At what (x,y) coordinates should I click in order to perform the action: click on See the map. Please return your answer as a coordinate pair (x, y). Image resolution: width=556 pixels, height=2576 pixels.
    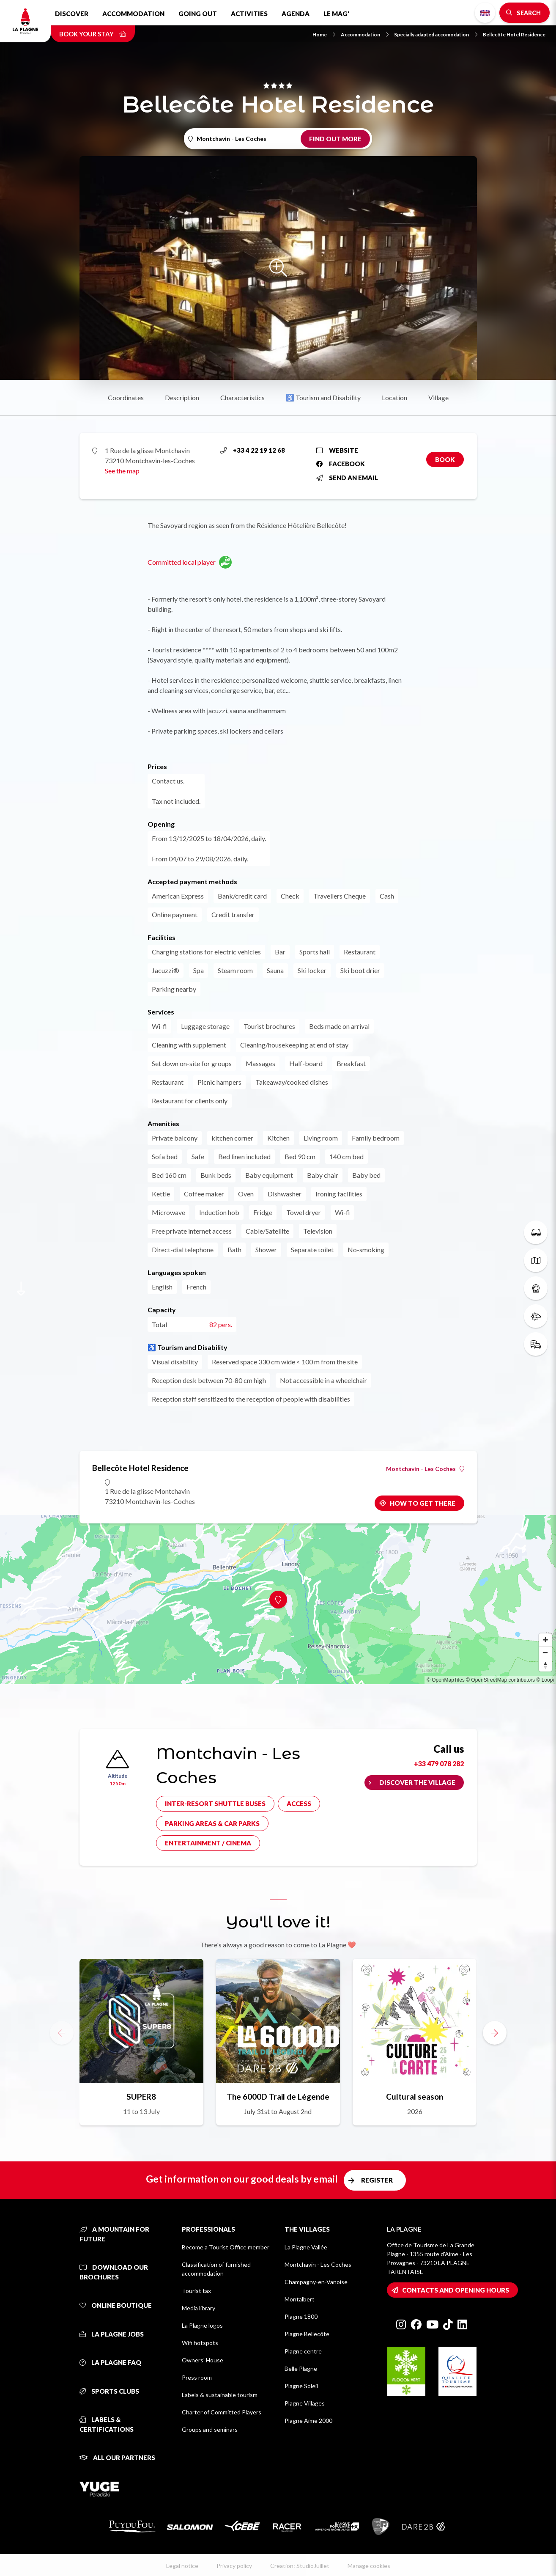
    Looking at the image, I should click on (122, 471).